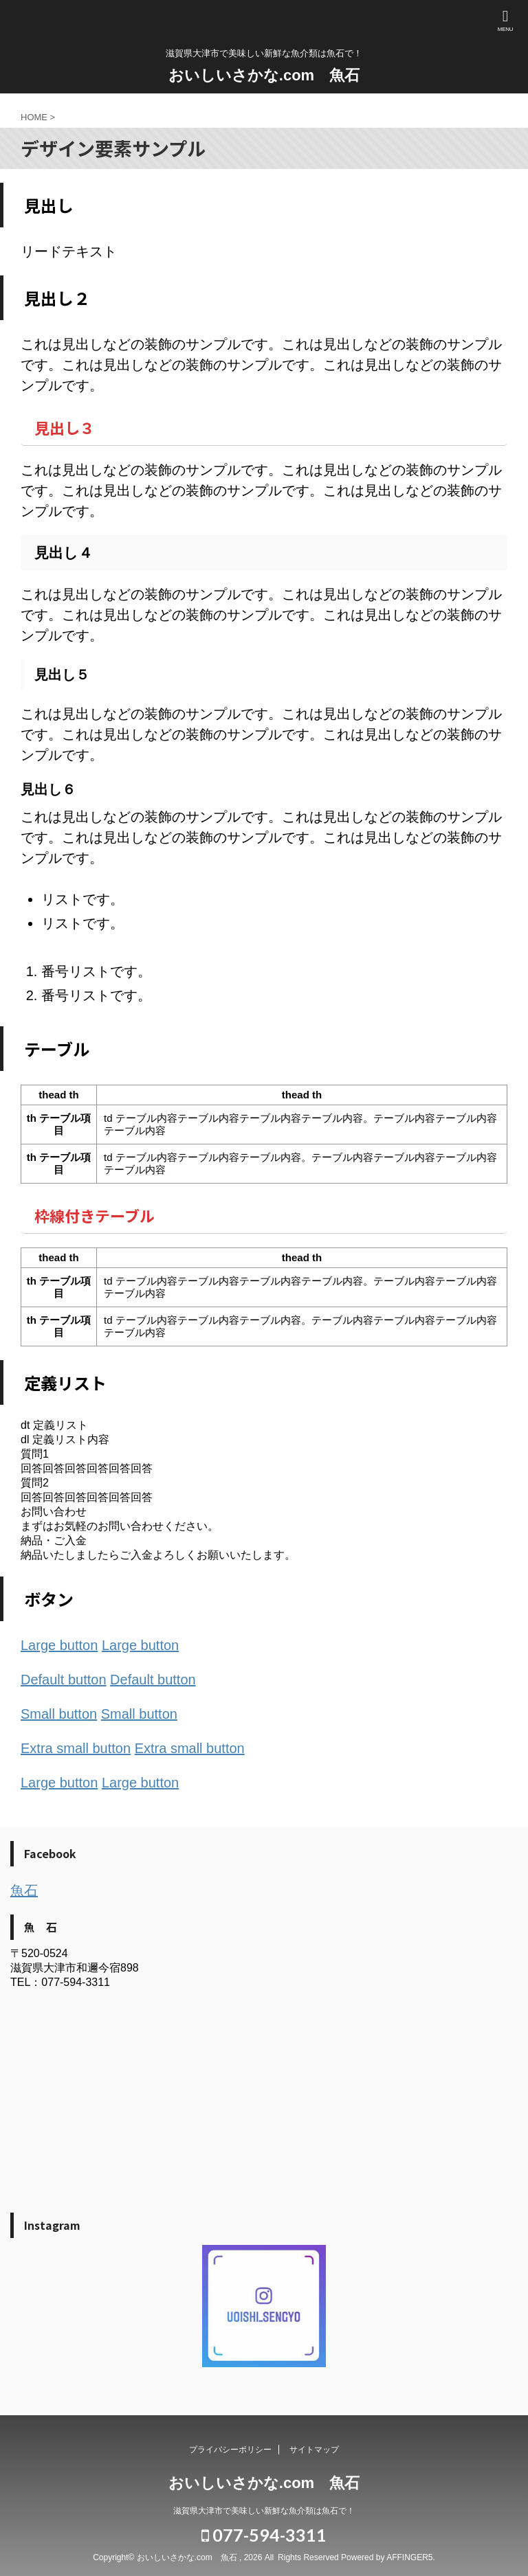  What do you see at coordinates (24, 1890) in the screenshot?
I see `魚石` at bounding box center [24, 1890].